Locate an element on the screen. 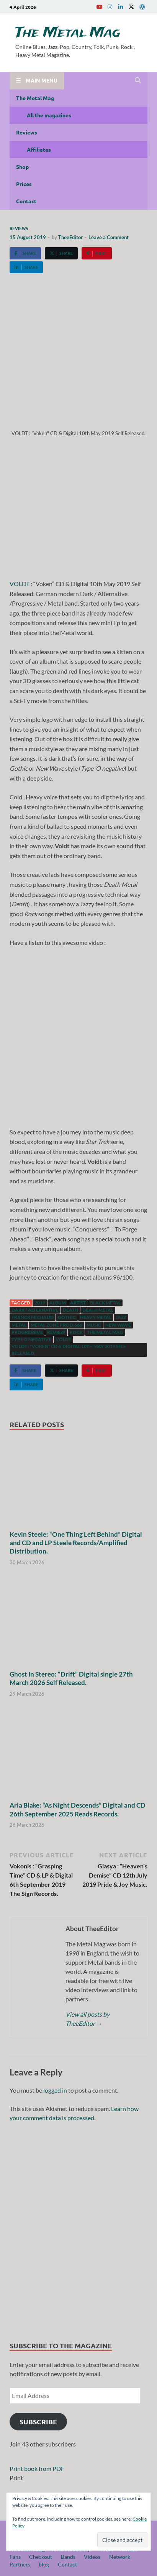 This screenshot has height=2576, width=157. Contact is located at coordinates (26, 201).